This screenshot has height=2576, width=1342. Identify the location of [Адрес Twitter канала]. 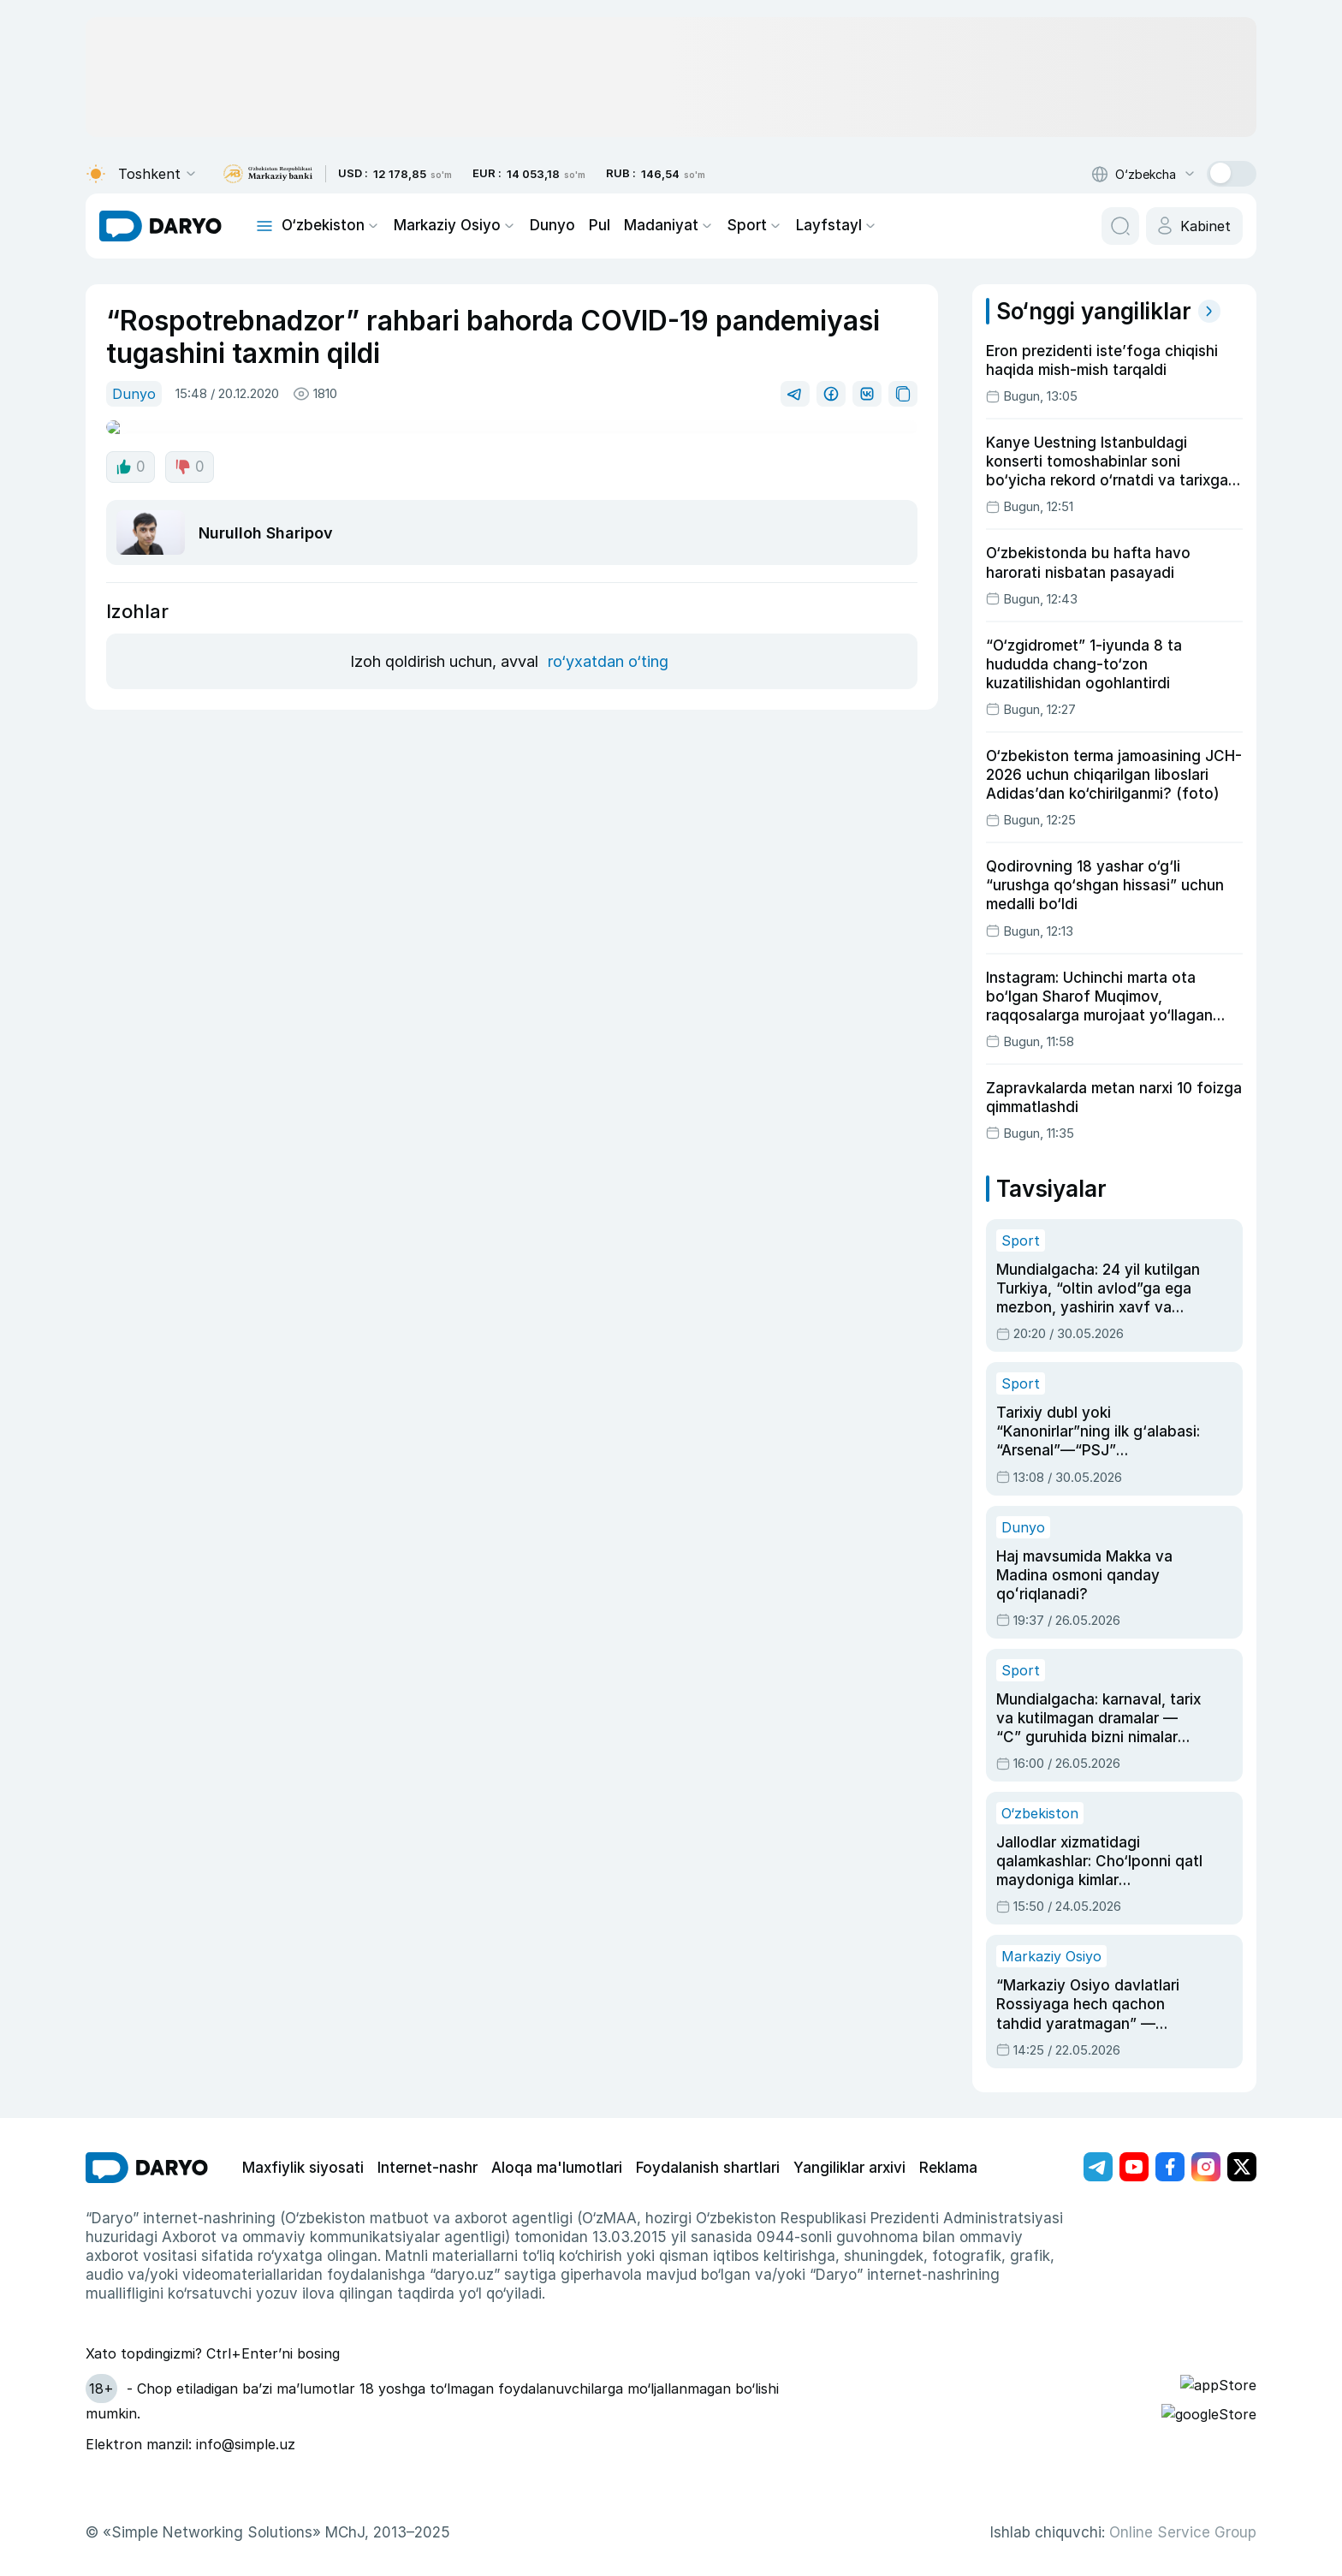
(1241, 2094).